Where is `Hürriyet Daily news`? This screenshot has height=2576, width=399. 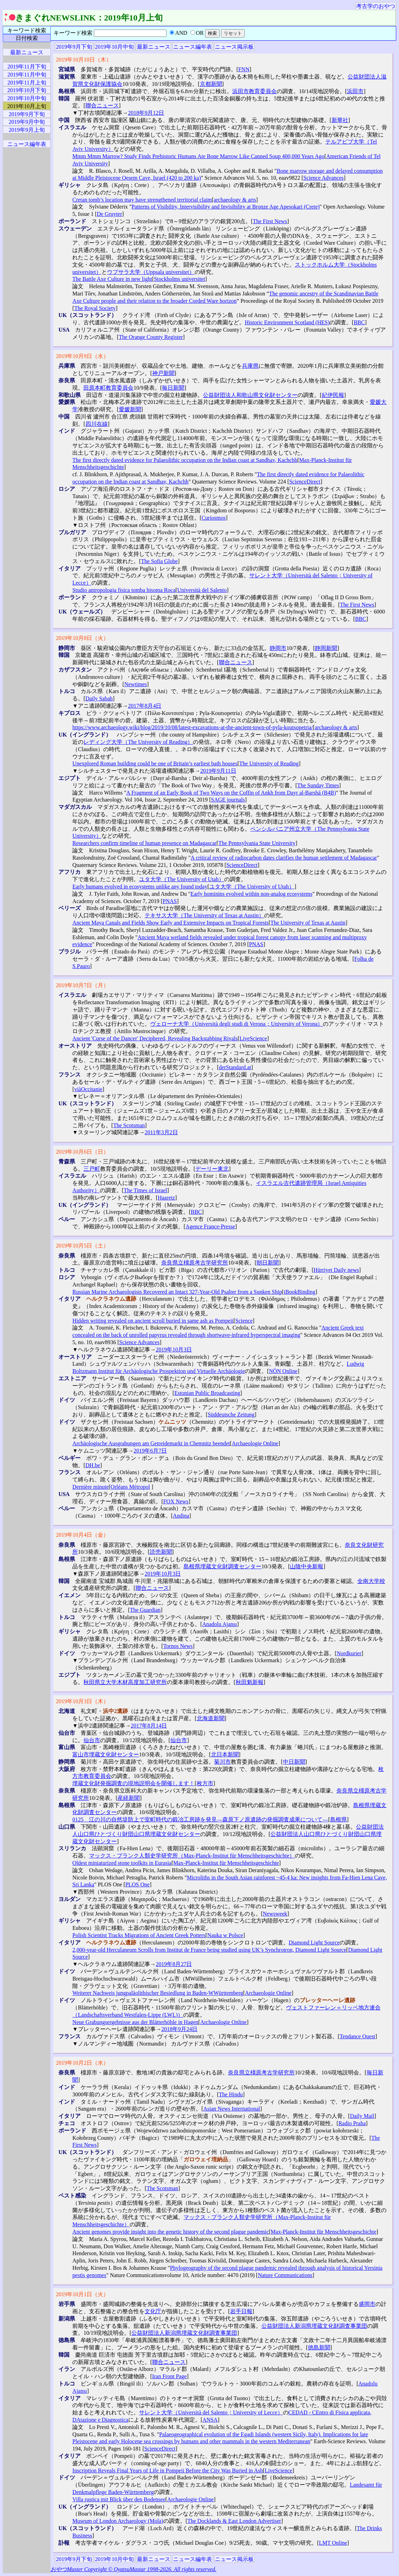 Hürriyet Daily news is located at coordinates (336, 1270).